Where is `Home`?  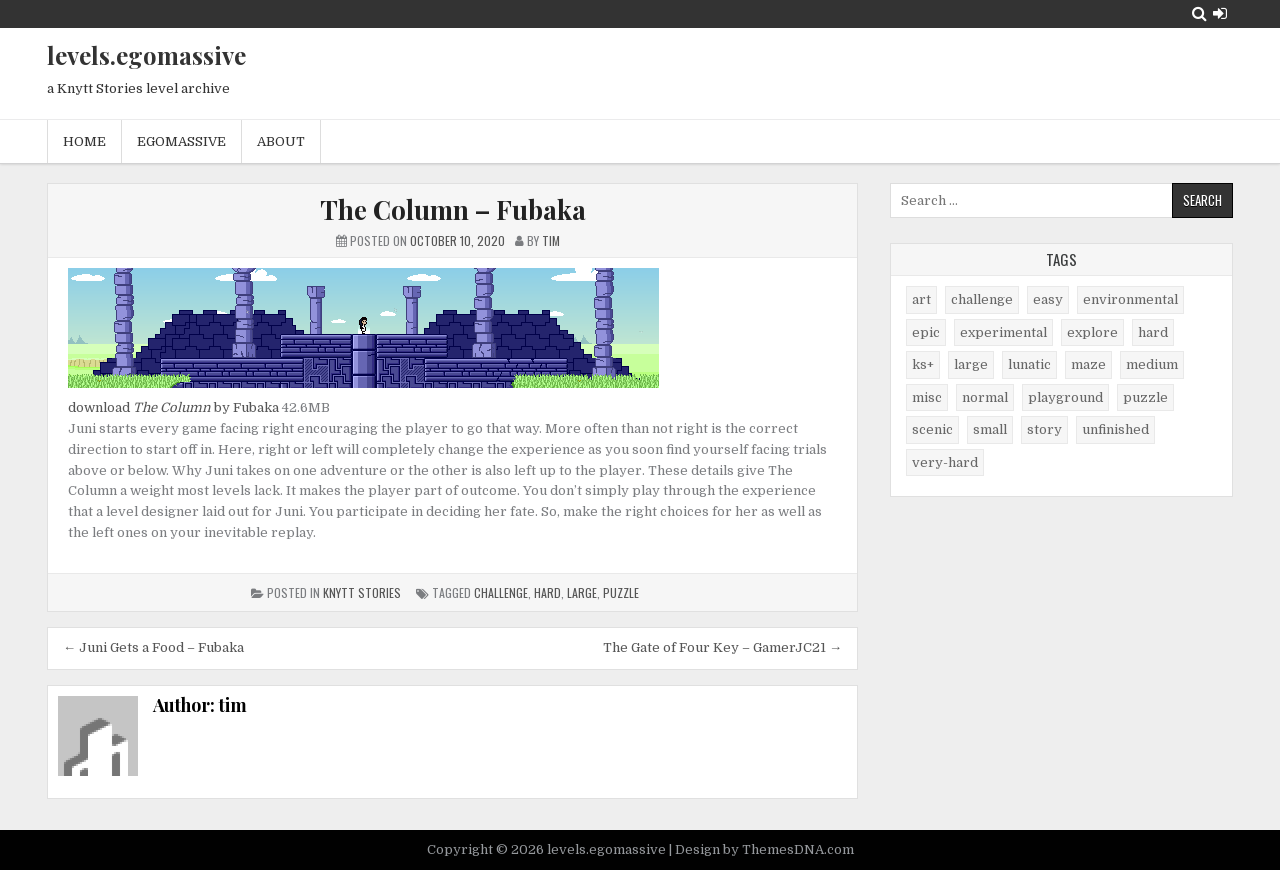 Home is located at coordinates (84, 141).